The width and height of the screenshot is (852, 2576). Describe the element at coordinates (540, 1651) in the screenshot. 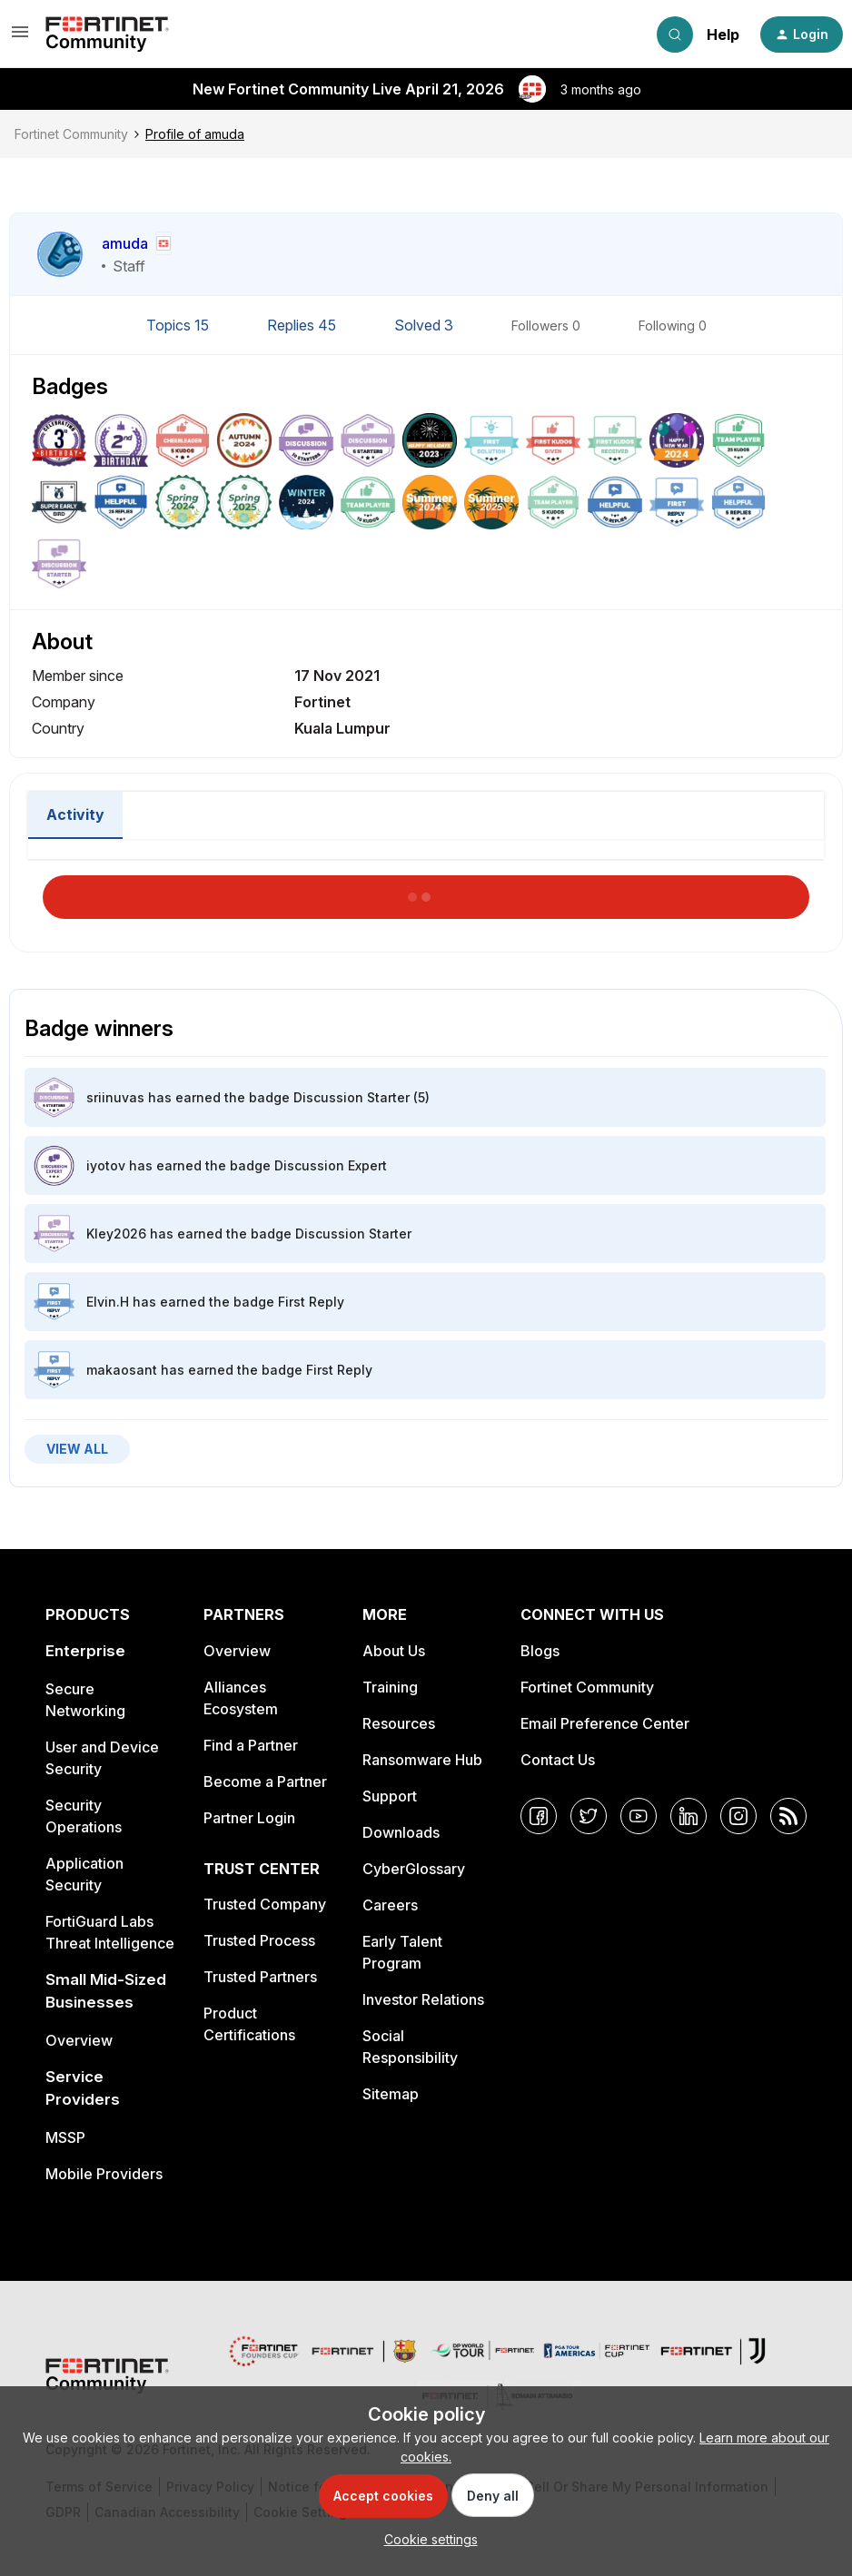

I see `Blogs` at that location.